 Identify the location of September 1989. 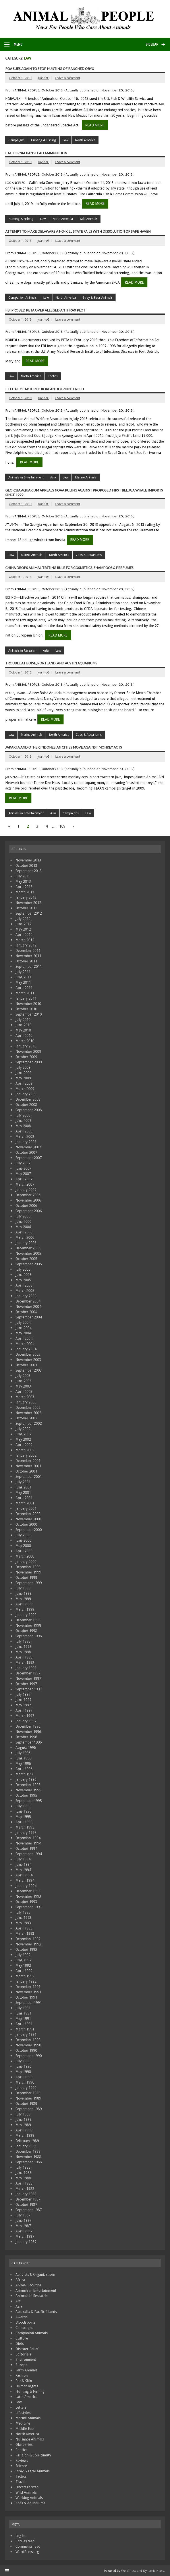
(28, 2109).